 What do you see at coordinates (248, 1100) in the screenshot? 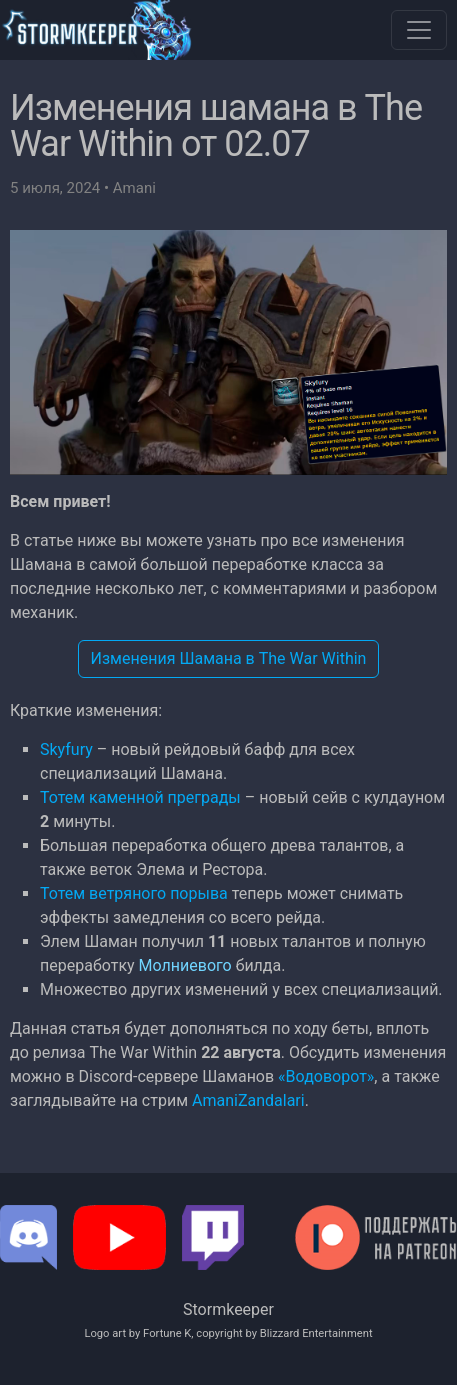
I see `AmaniZandalari` at bounding box center [248, 1100].